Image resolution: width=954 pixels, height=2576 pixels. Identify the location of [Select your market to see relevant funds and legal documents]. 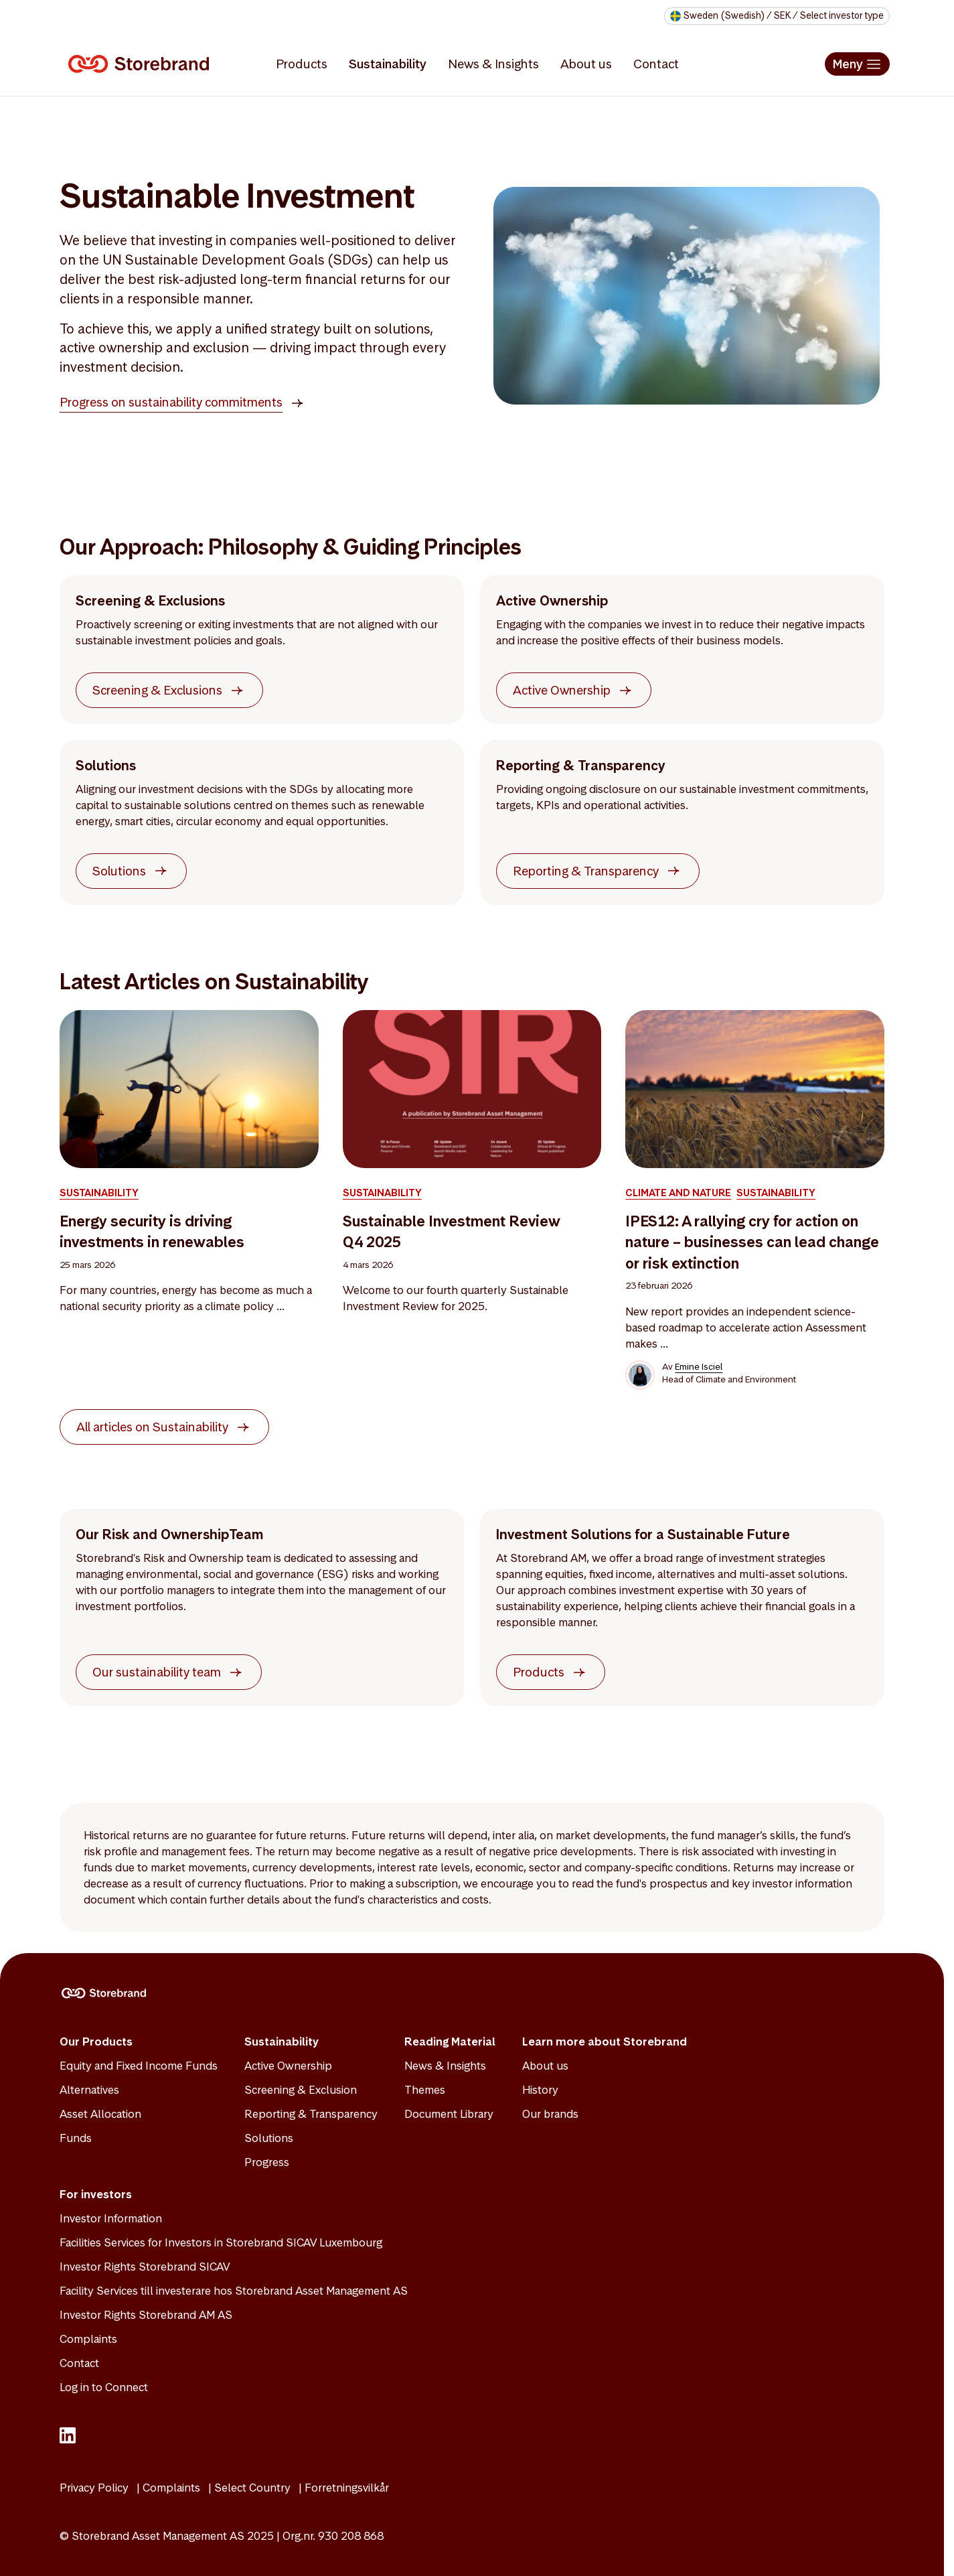
(777, 16).